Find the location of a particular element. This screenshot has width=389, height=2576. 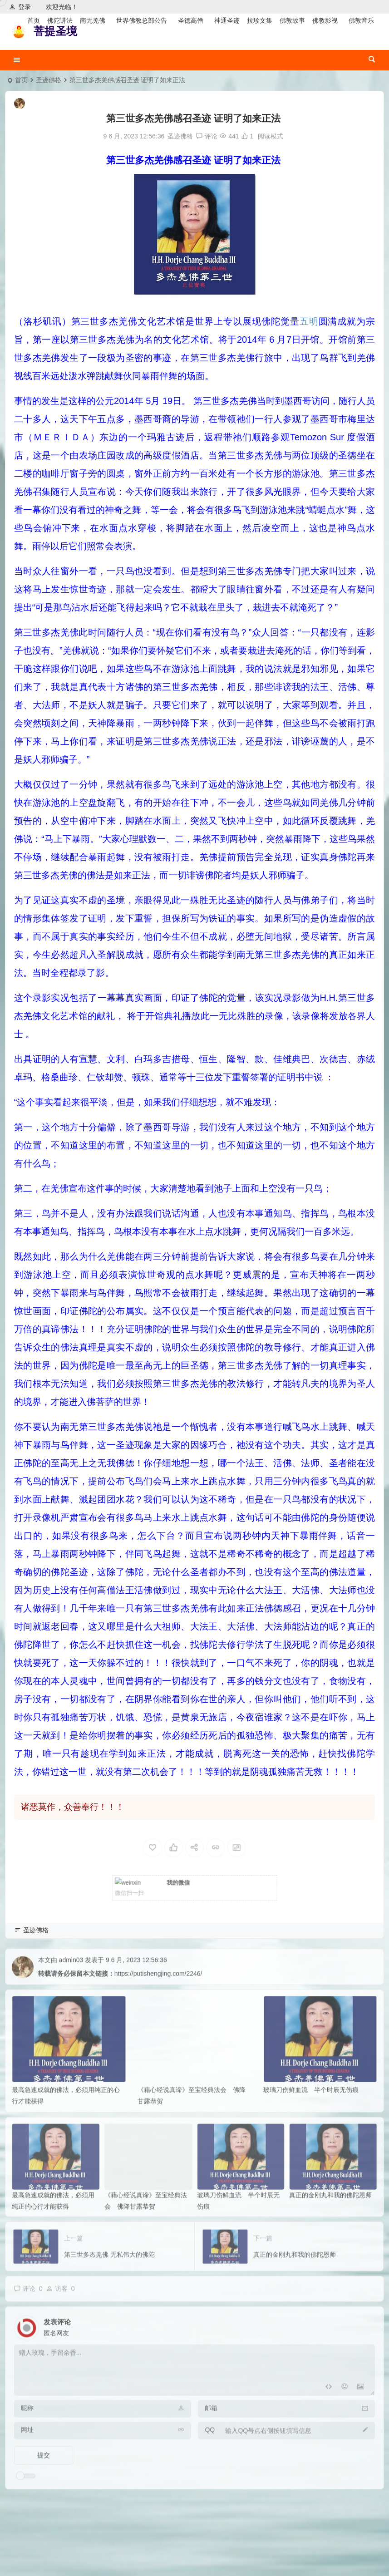

南无羌佛 is located at coordinates (92, 20).